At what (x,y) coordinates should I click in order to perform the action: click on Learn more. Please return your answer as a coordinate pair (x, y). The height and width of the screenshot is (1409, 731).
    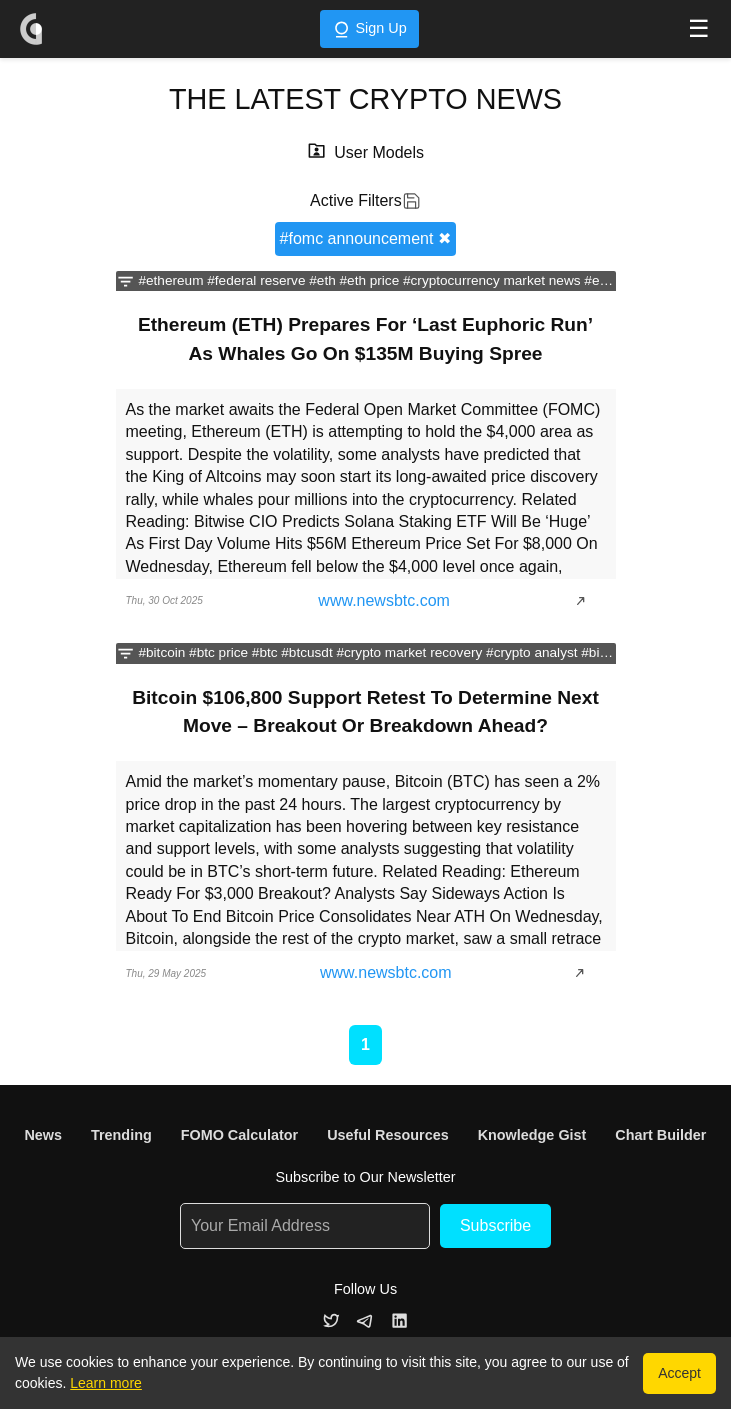
    Looking at the image, I should click on (106, 1383).